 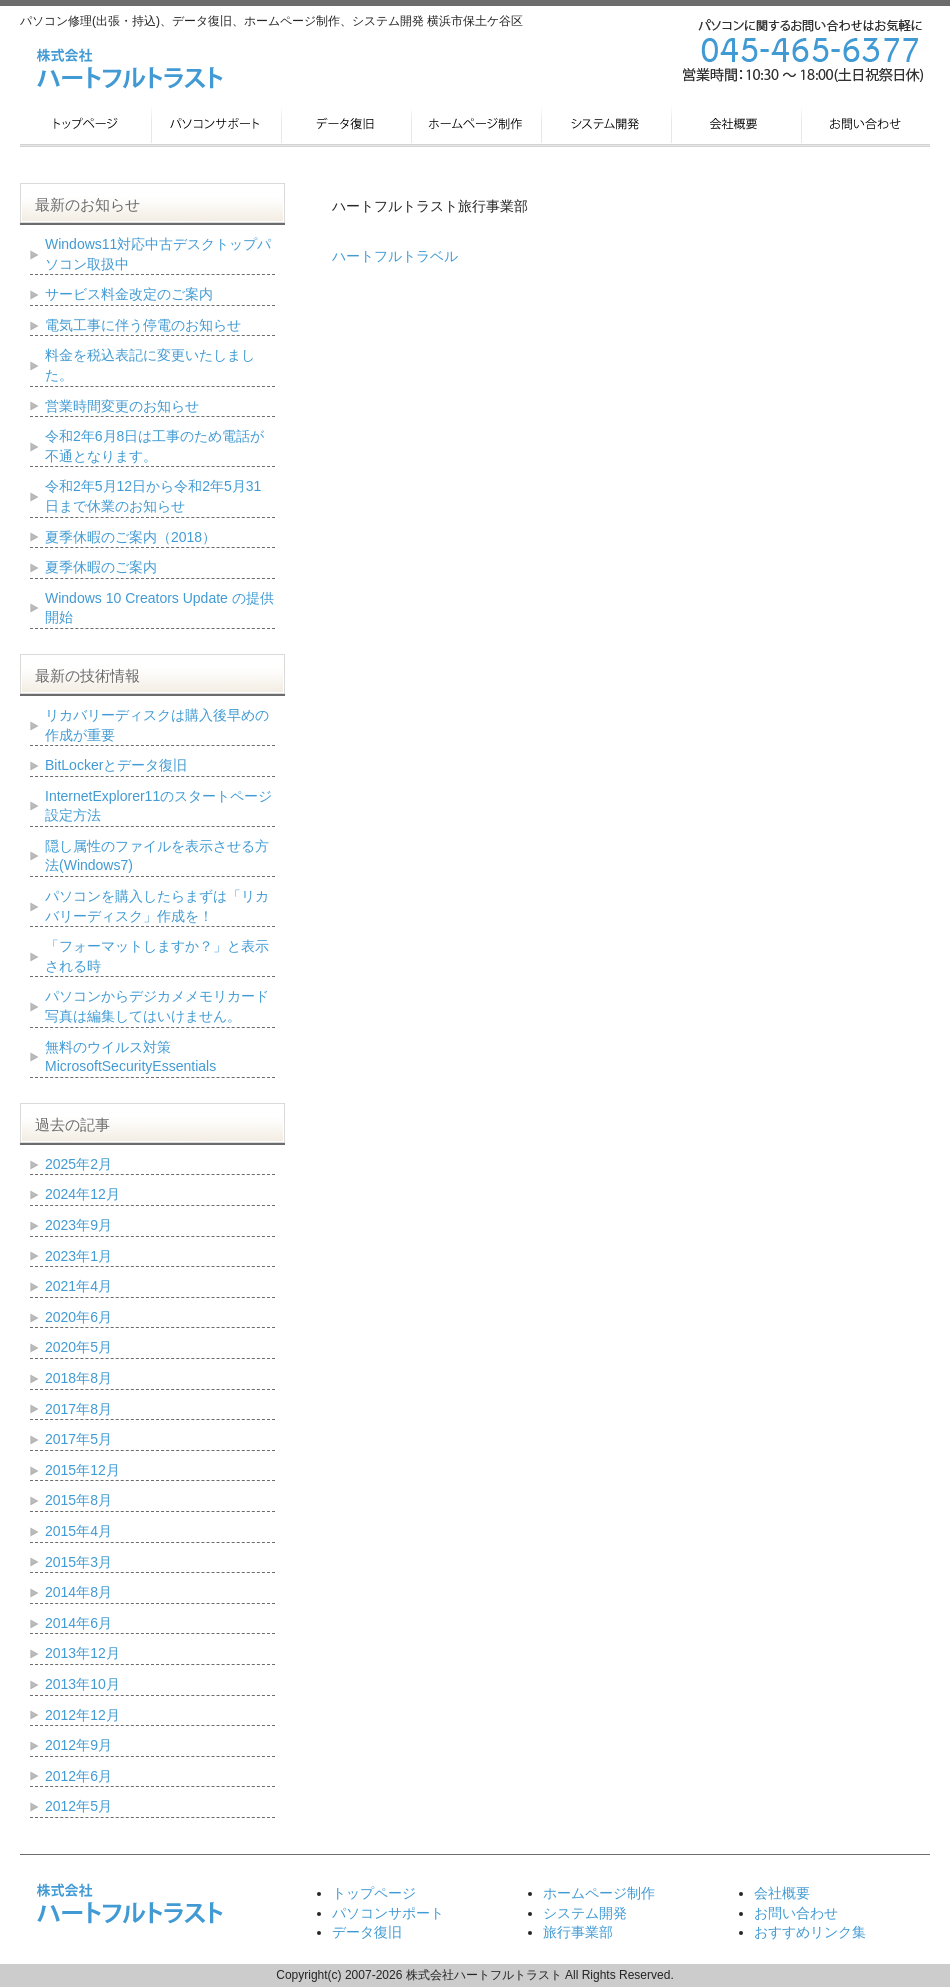 What do you see at coordinates (78, 1500) in the screenshot?
I see `2015年8月` at bounding box center [78, 1500].